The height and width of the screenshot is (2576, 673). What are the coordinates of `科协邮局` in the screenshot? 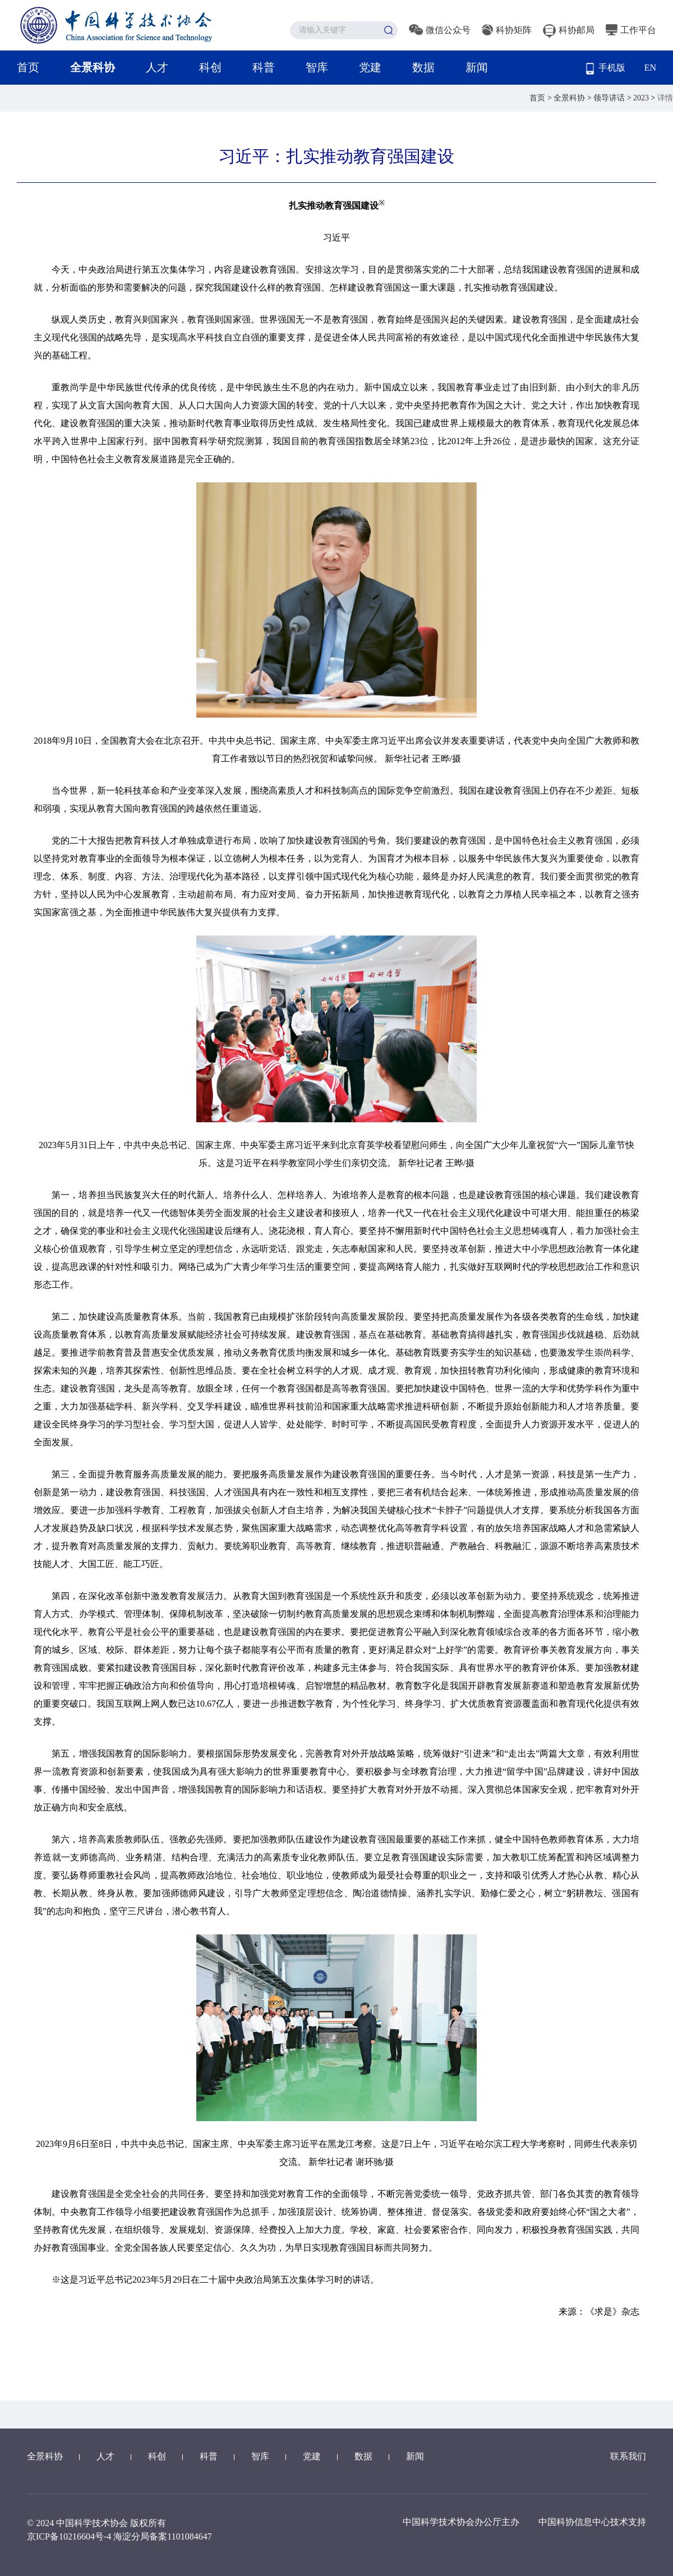 It's located at (568, 30).